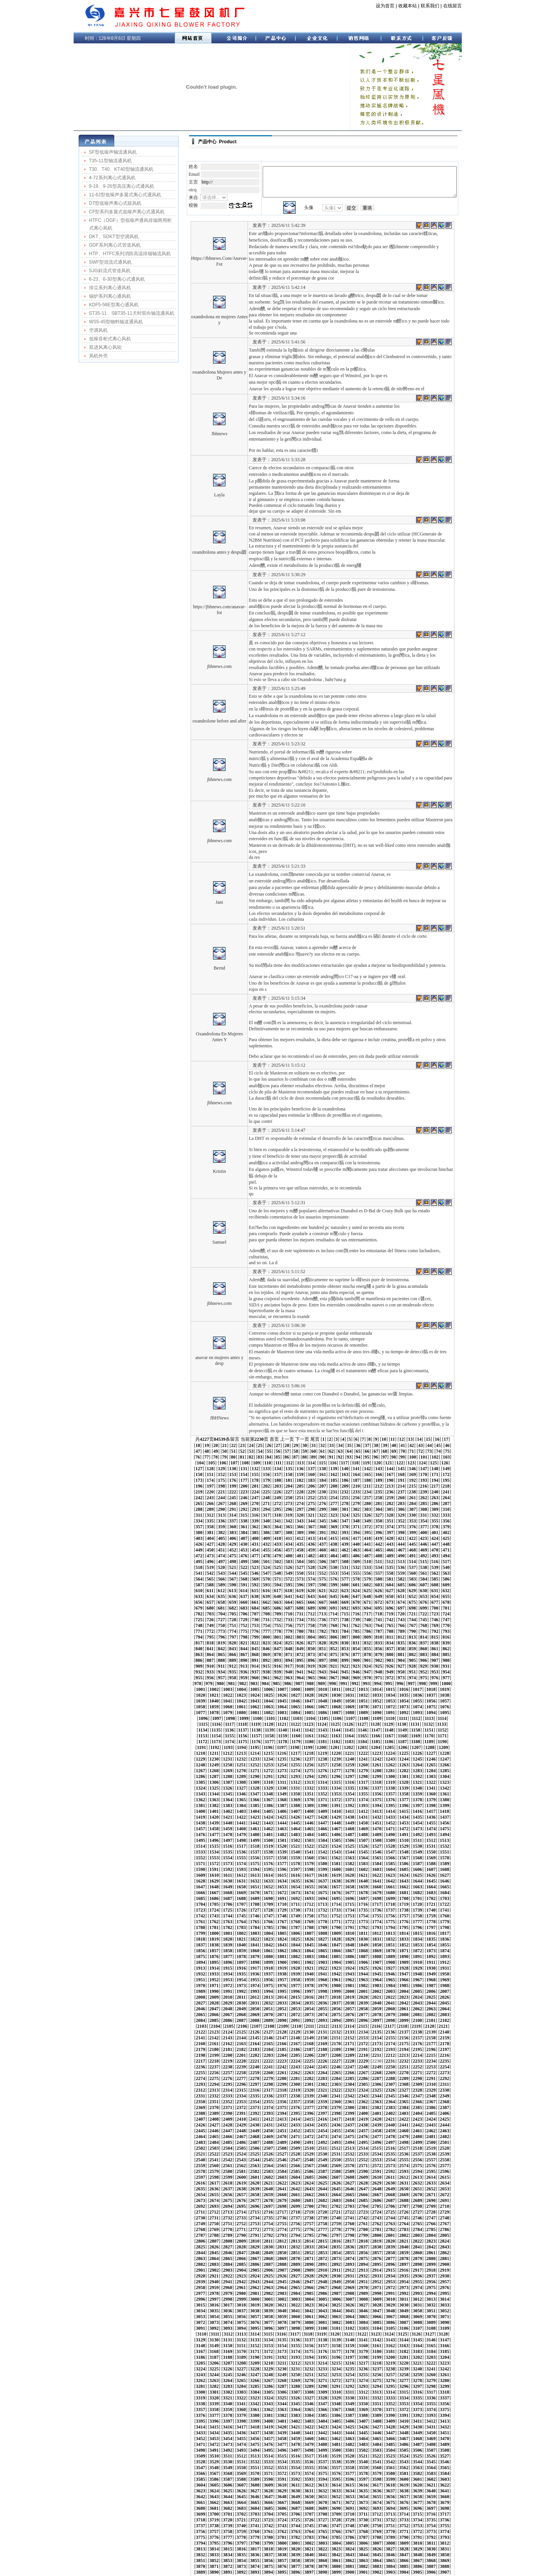 This screenshot has height=2576, width=535. I want to click on 1842, so click(349, 1874).